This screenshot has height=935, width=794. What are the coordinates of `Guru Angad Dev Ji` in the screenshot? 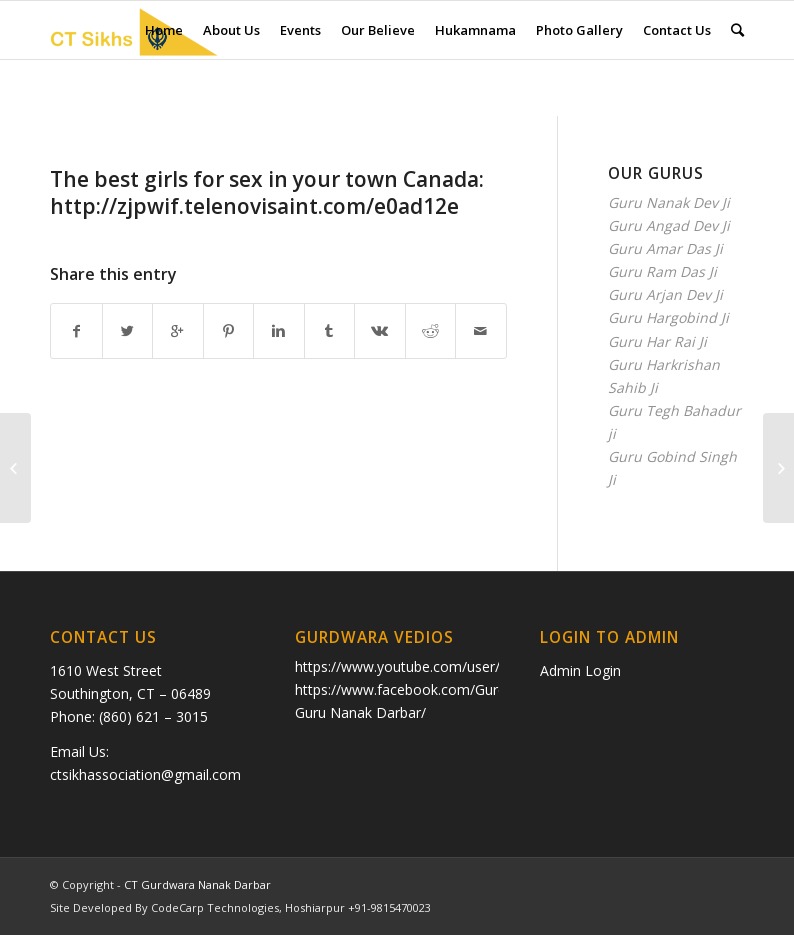 It's located at (669, 225).